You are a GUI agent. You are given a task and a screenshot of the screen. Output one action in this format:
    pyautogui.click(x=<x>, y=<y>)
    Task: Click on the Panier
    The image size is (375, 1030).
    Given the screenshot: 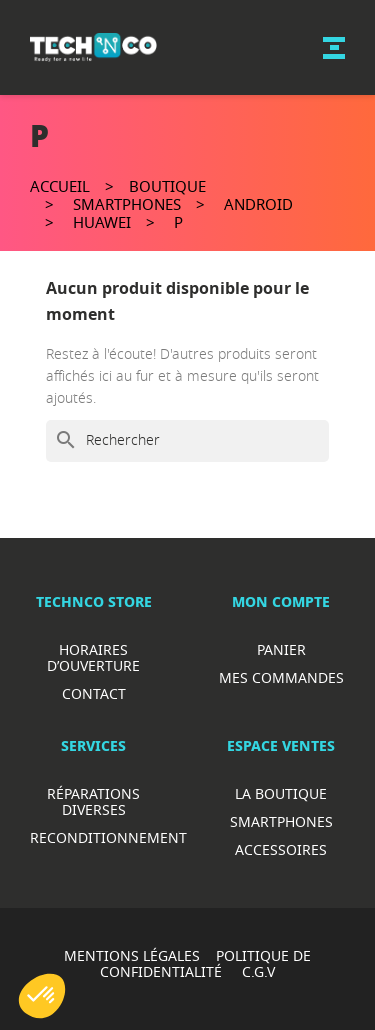 What is the action you would take?
    pyautogui.click(x=281, y=649)
    